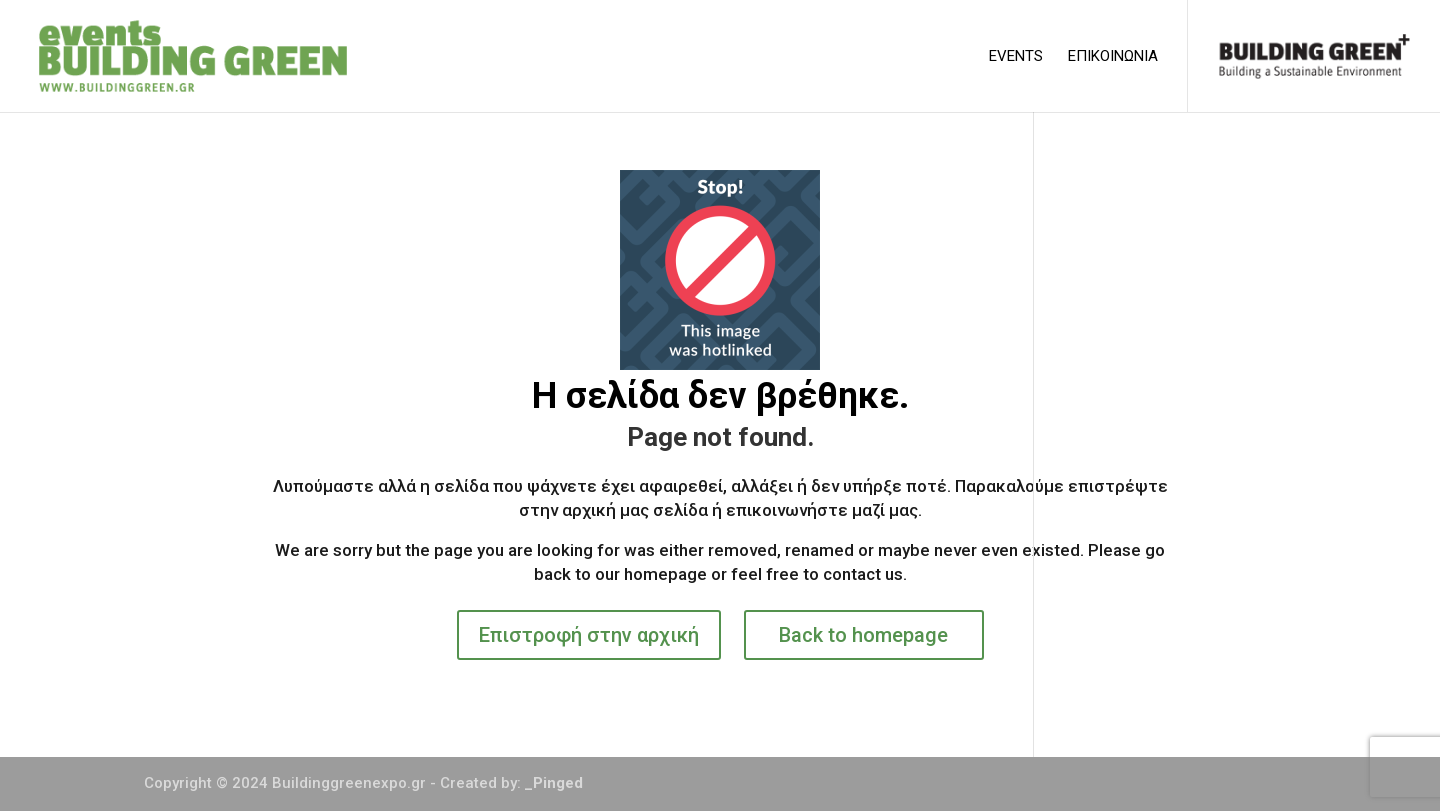 The height and width of the screenshot is (811, 1440). I want to click on ΕΠΙΚΟΙΝΩΝΙΑ, so click(1113, 57).